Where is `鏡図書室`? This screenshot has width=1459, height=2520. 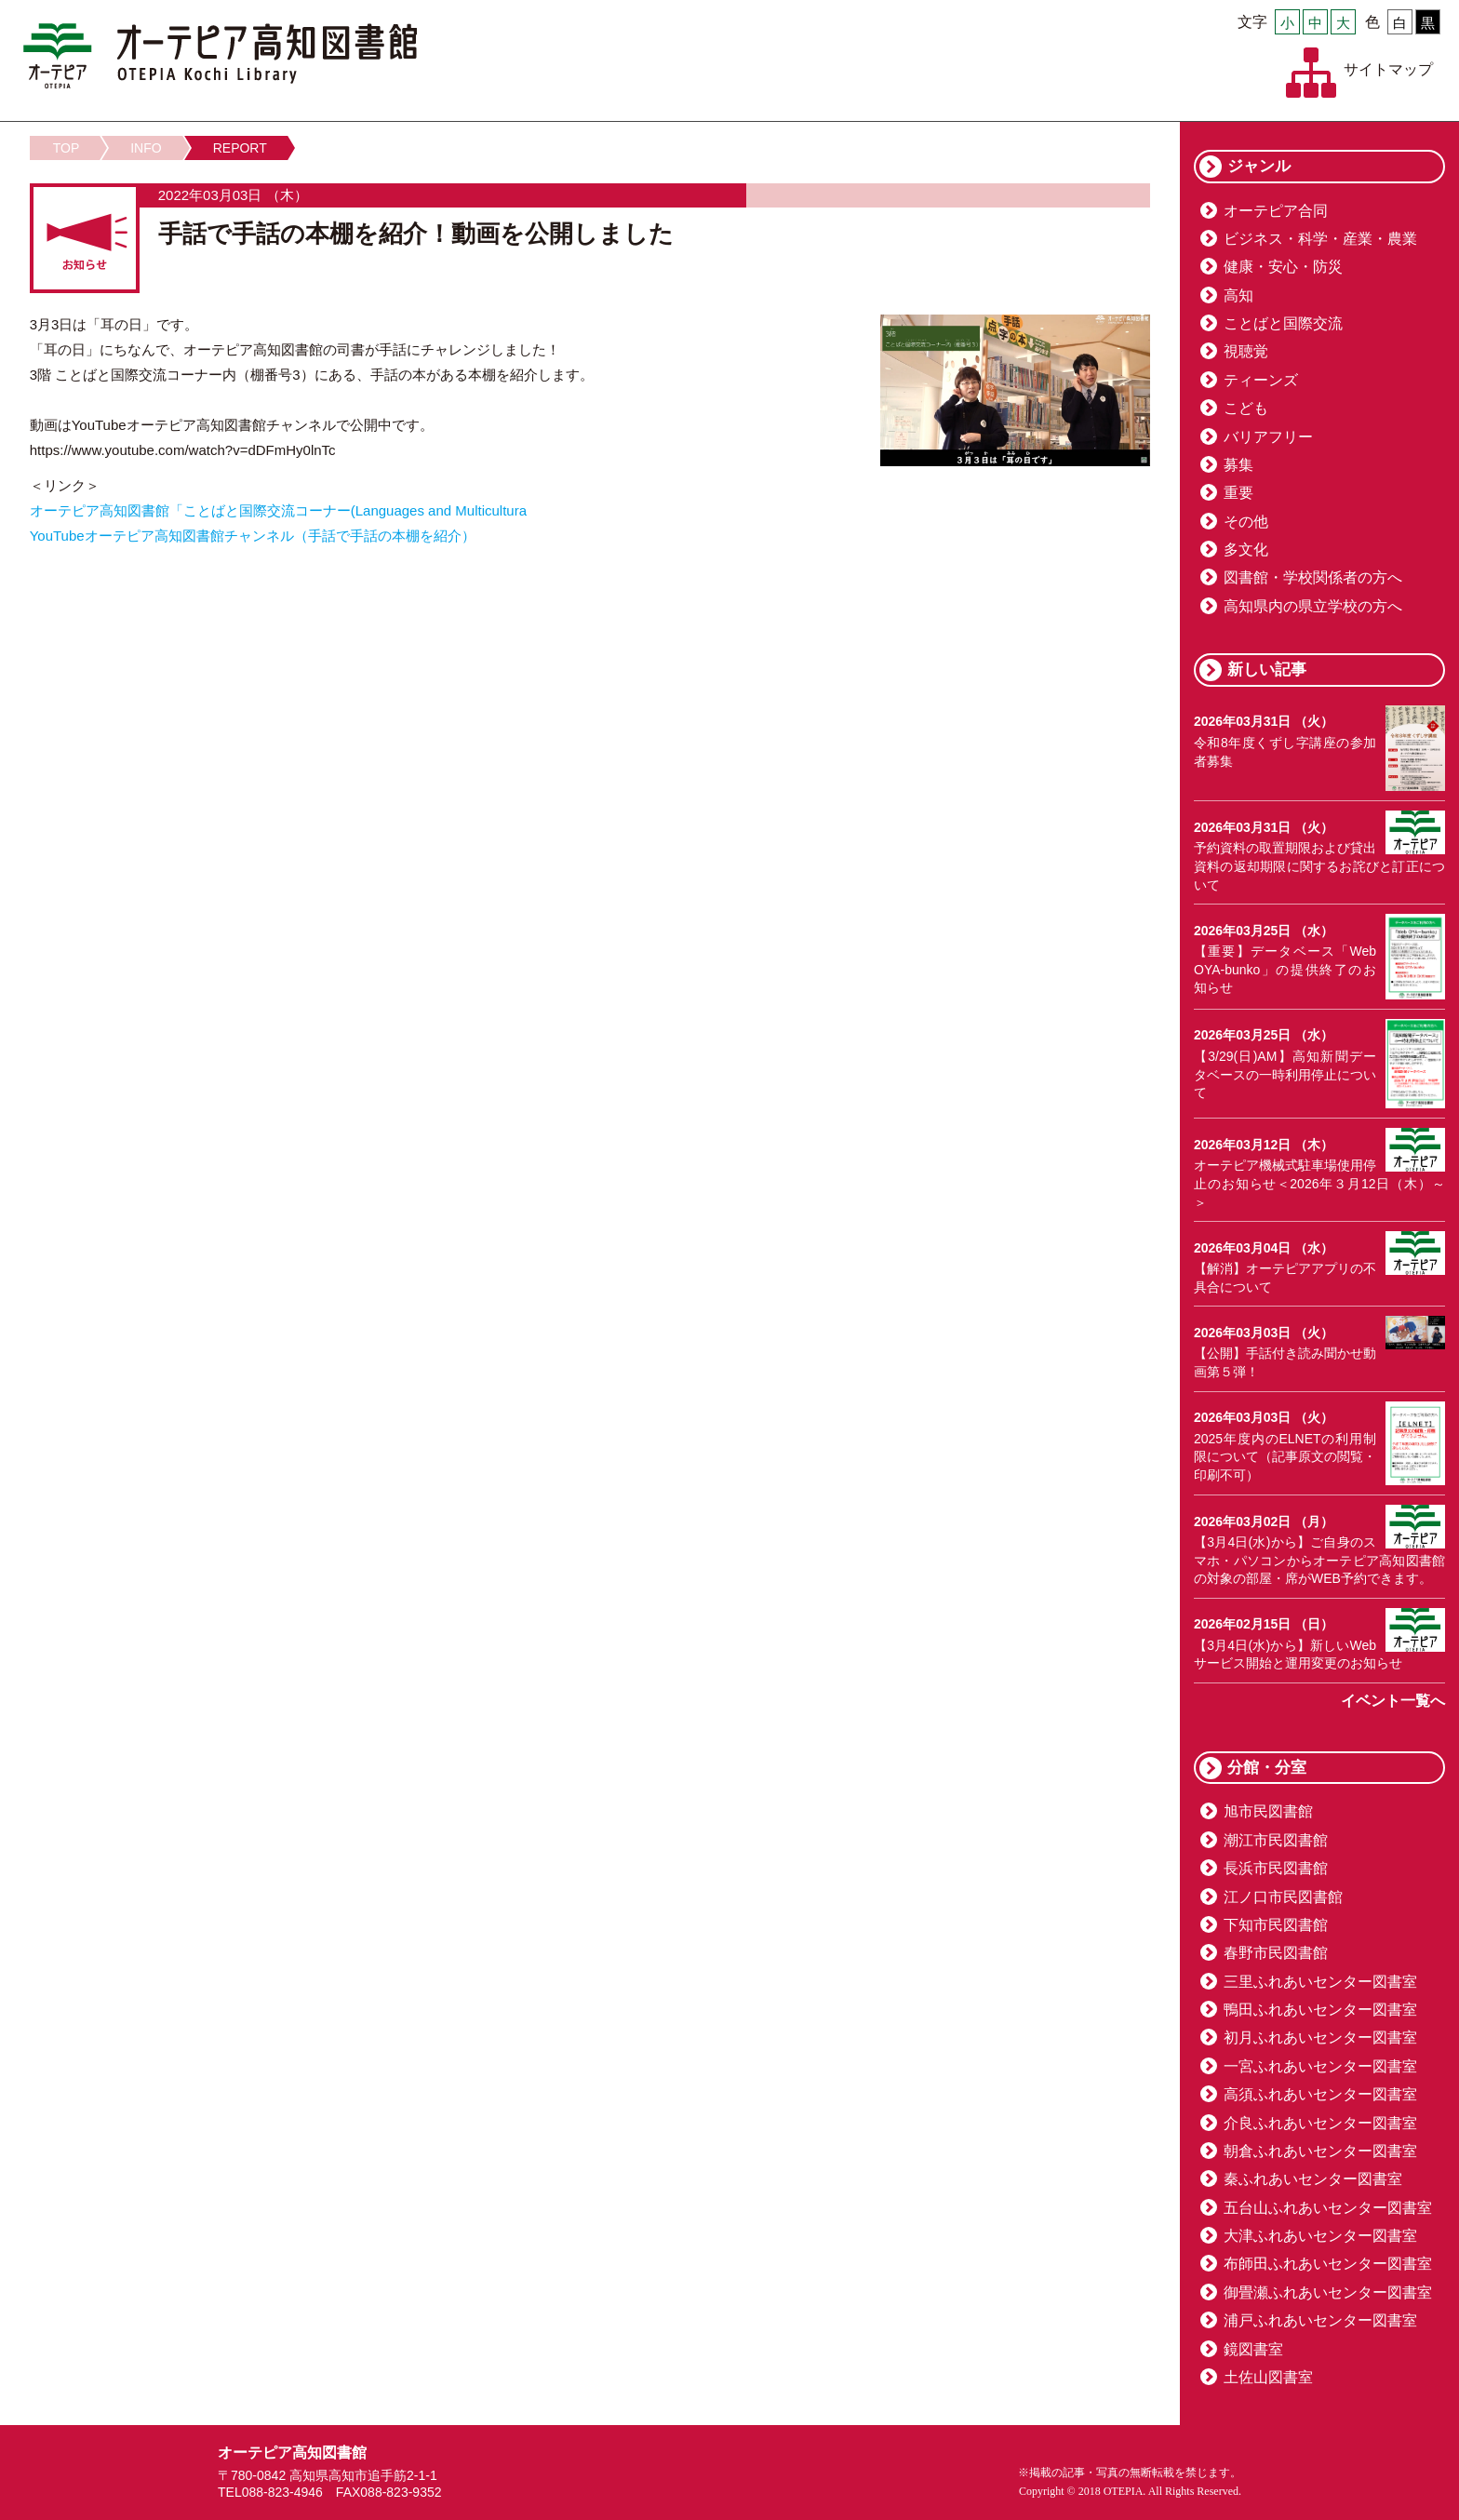 鏡図書室 is located at coordinates (1253, 2349).